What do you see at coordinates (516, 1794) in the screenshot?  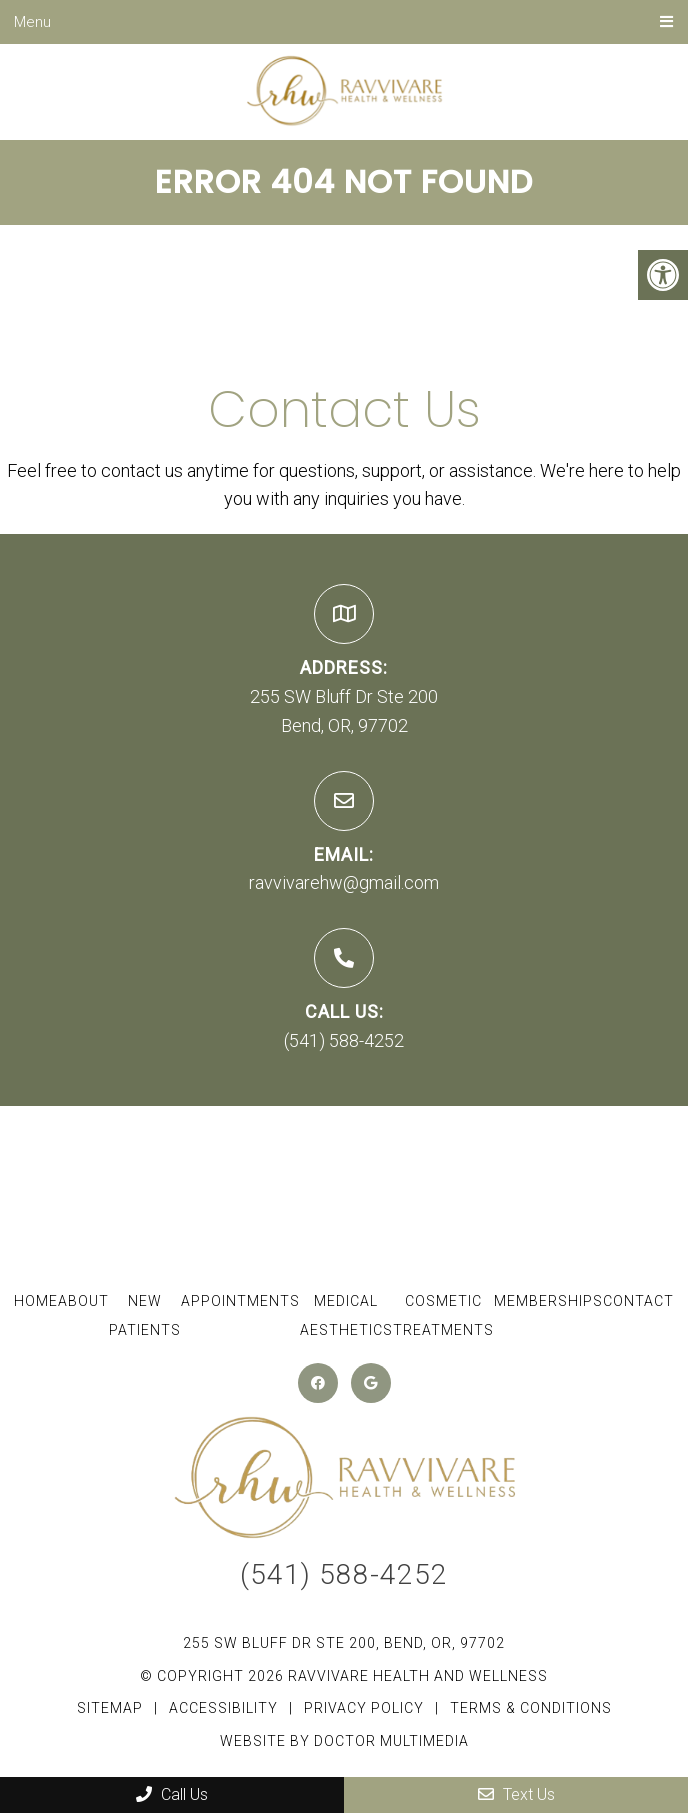 I see `Text Us` at bounding box center [516, 1794].